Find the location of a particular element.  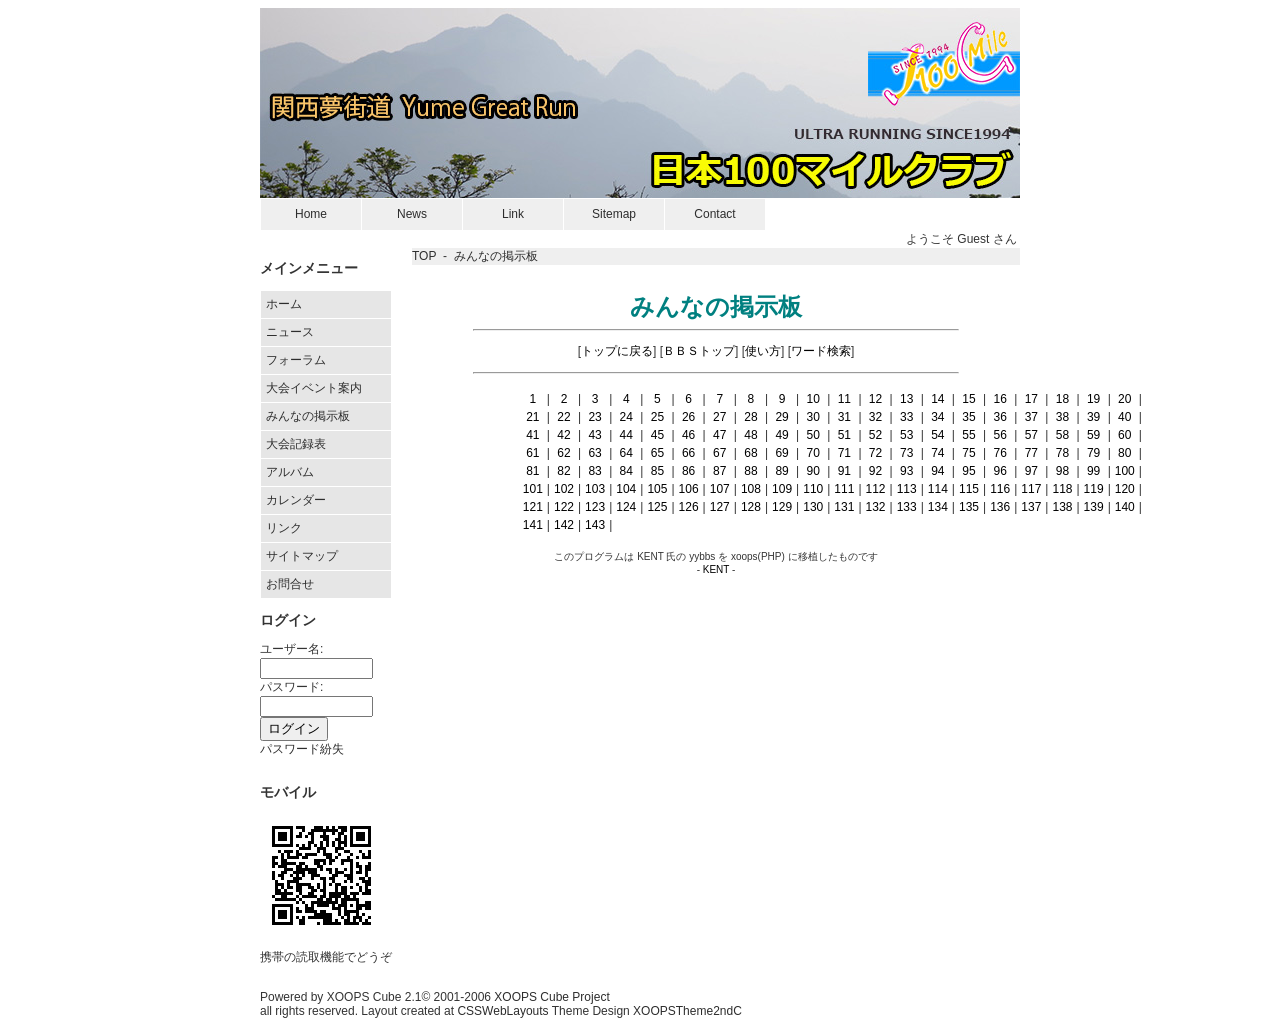

80 is located at coordinates (1124, 453).